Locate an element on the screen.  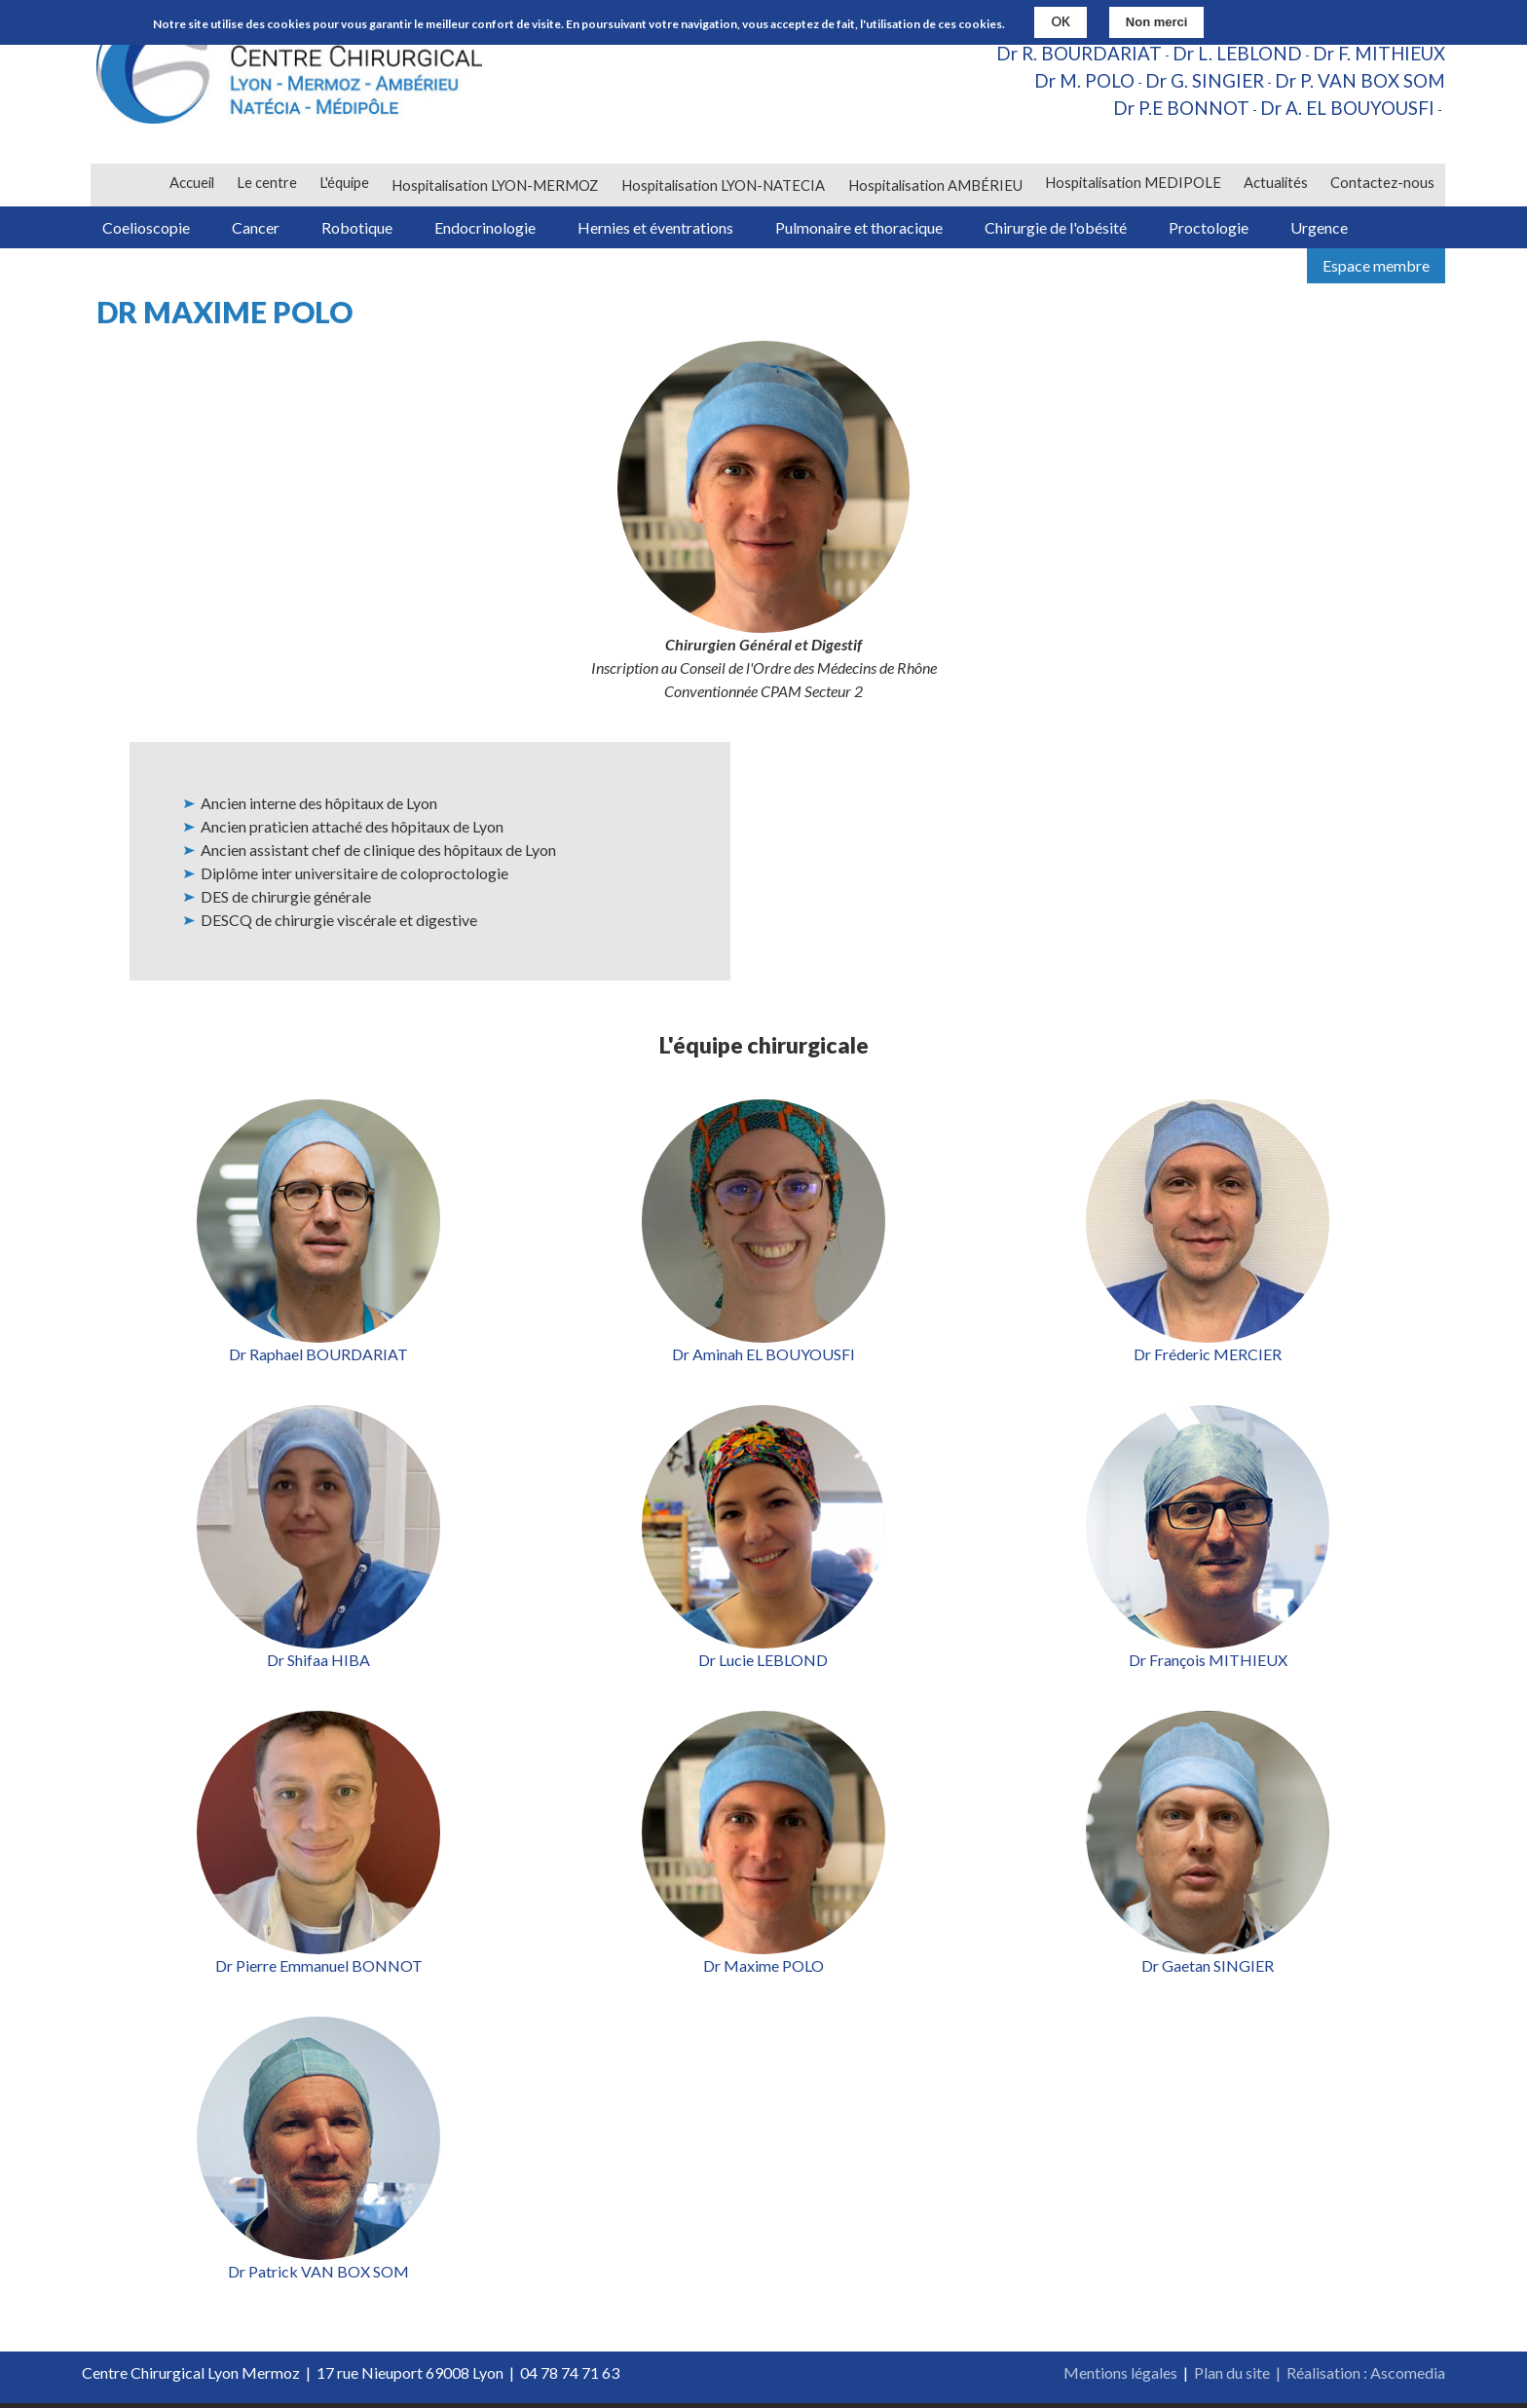
Contactez-nous [menuitem] is located at coordinates (1381, 185).